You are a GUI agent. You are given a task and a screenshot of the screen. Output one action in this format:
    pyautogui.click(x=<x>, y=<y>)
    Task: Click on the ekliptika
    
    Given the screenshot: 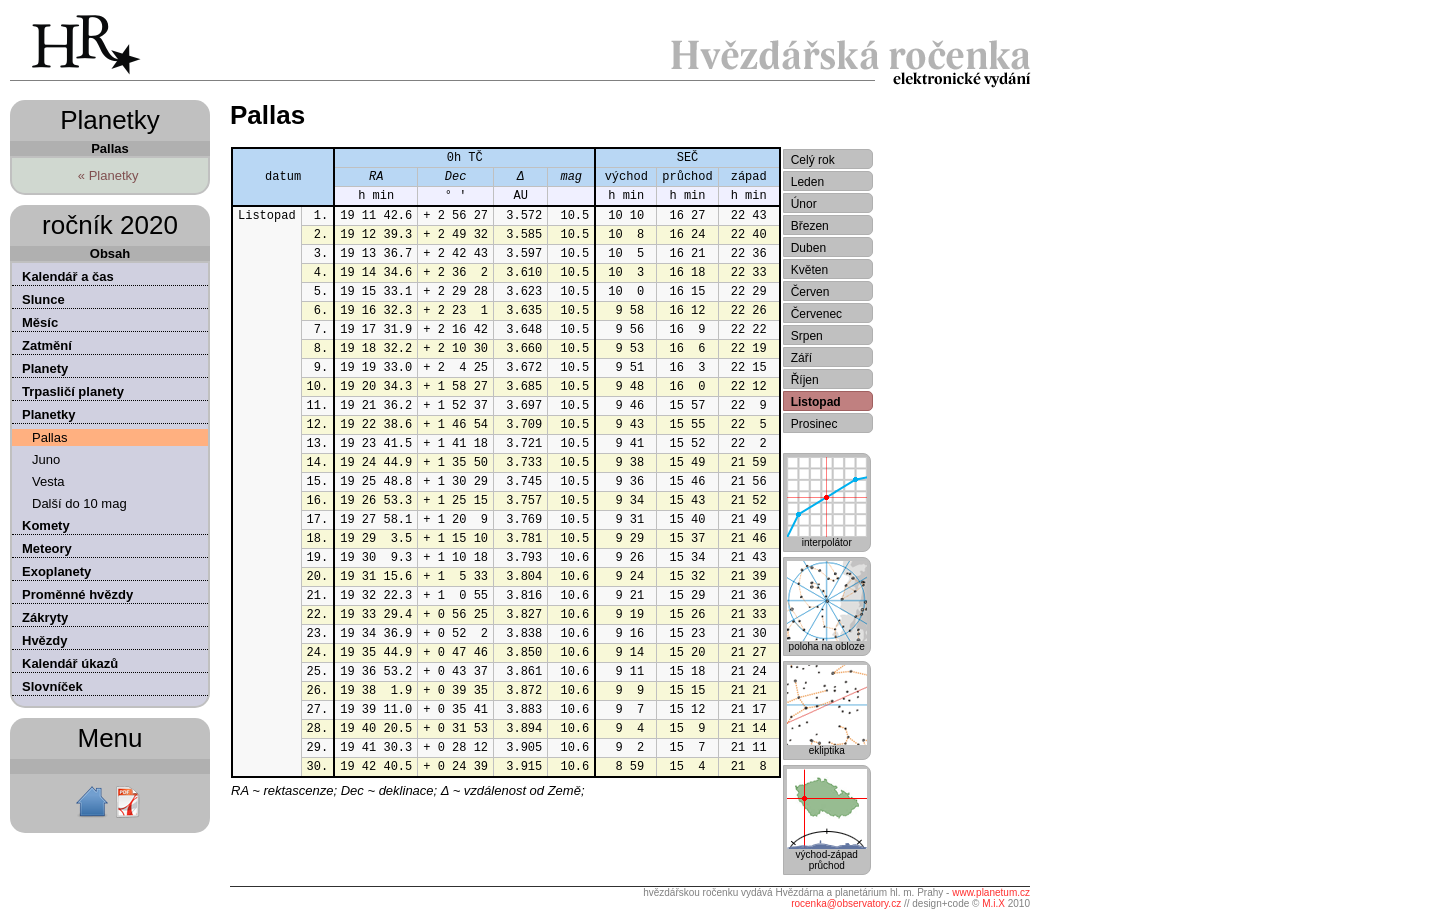 What is the action you would take?
    pyautogui.click(x=827, y=746)
    